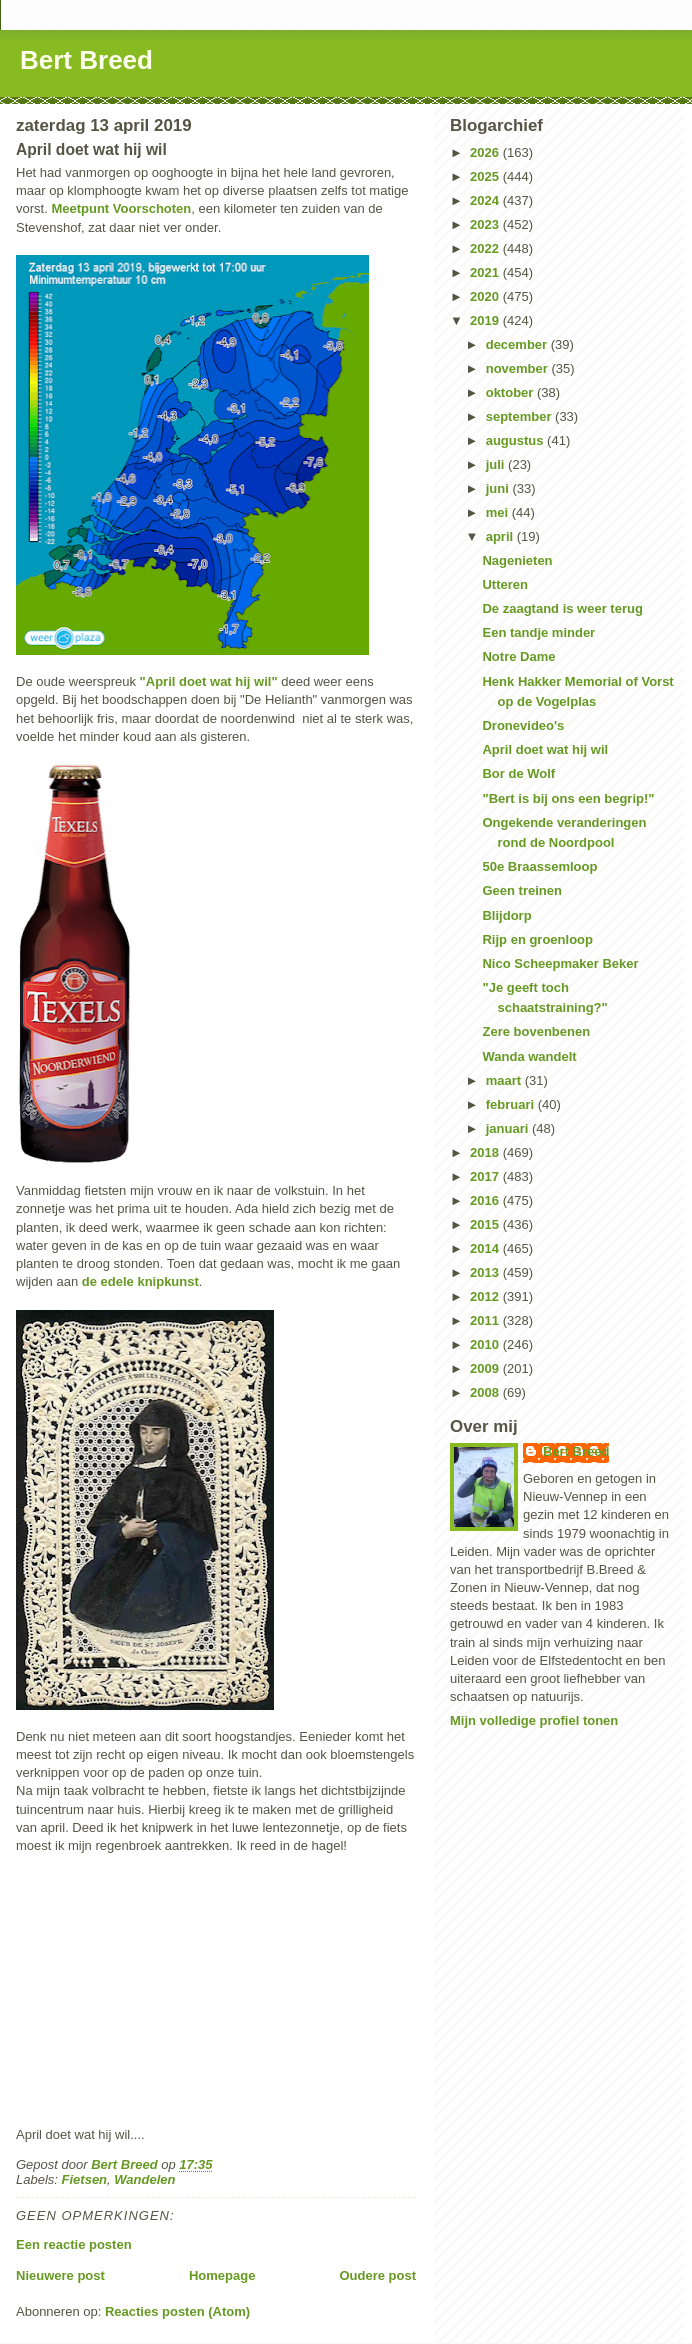  What do you see at coordinates (505, 584) in the screenshot?
I see `Utteren` at bounding box center [505, 584].